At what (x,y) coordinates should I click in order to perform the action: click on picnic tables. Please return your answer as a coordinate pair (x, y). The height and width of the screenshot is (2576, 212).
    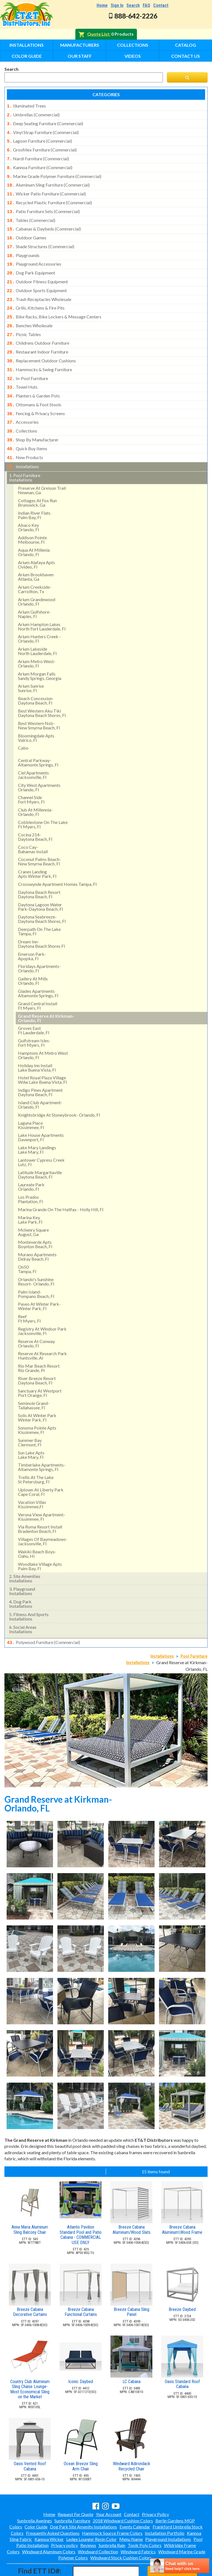
    Looking at the image, I should click on (24, 320).